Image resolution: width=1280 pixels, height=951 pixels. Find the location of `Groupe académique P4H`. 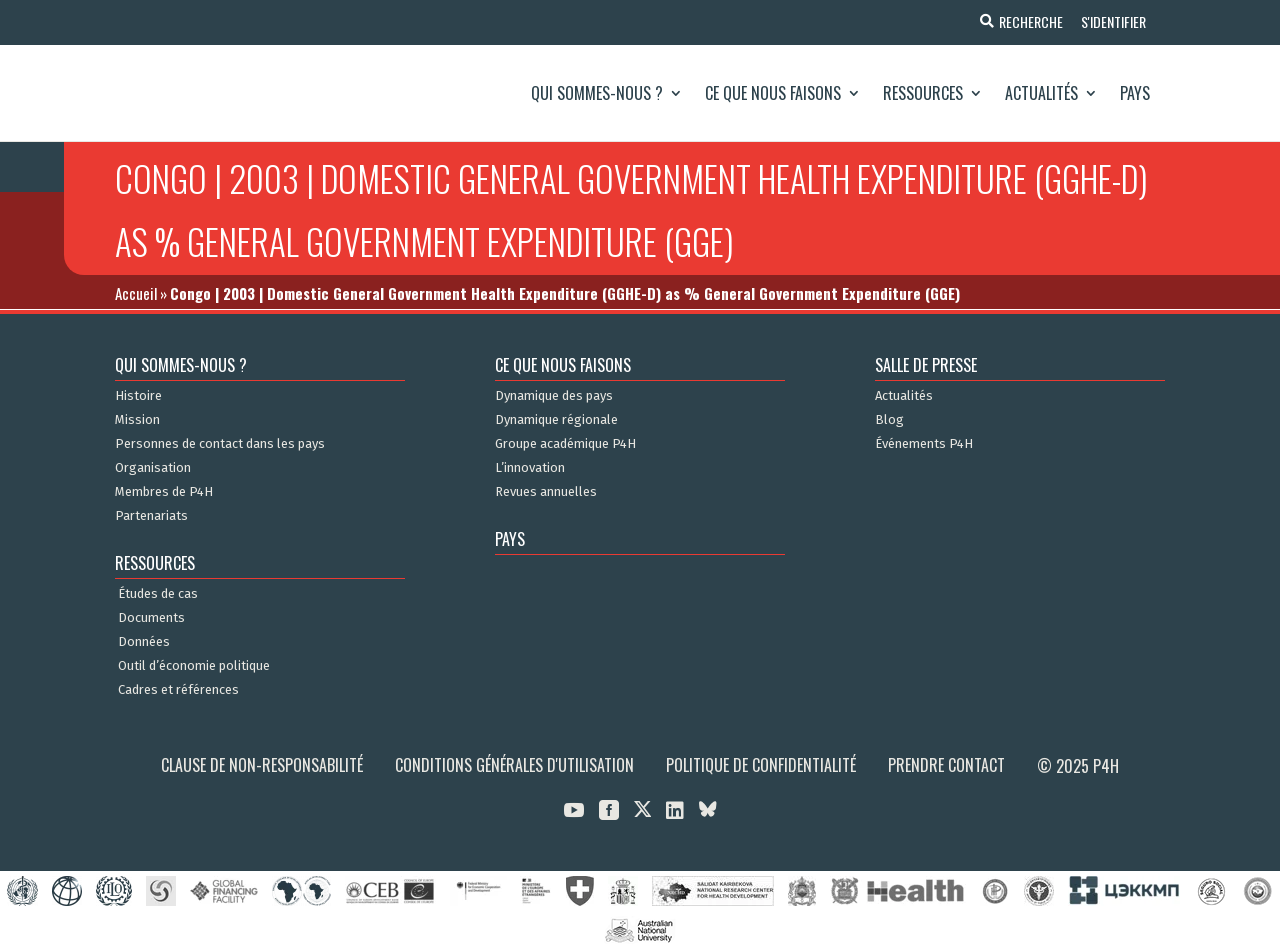

Groupe académique P4H is located at coordinates (565, 444).